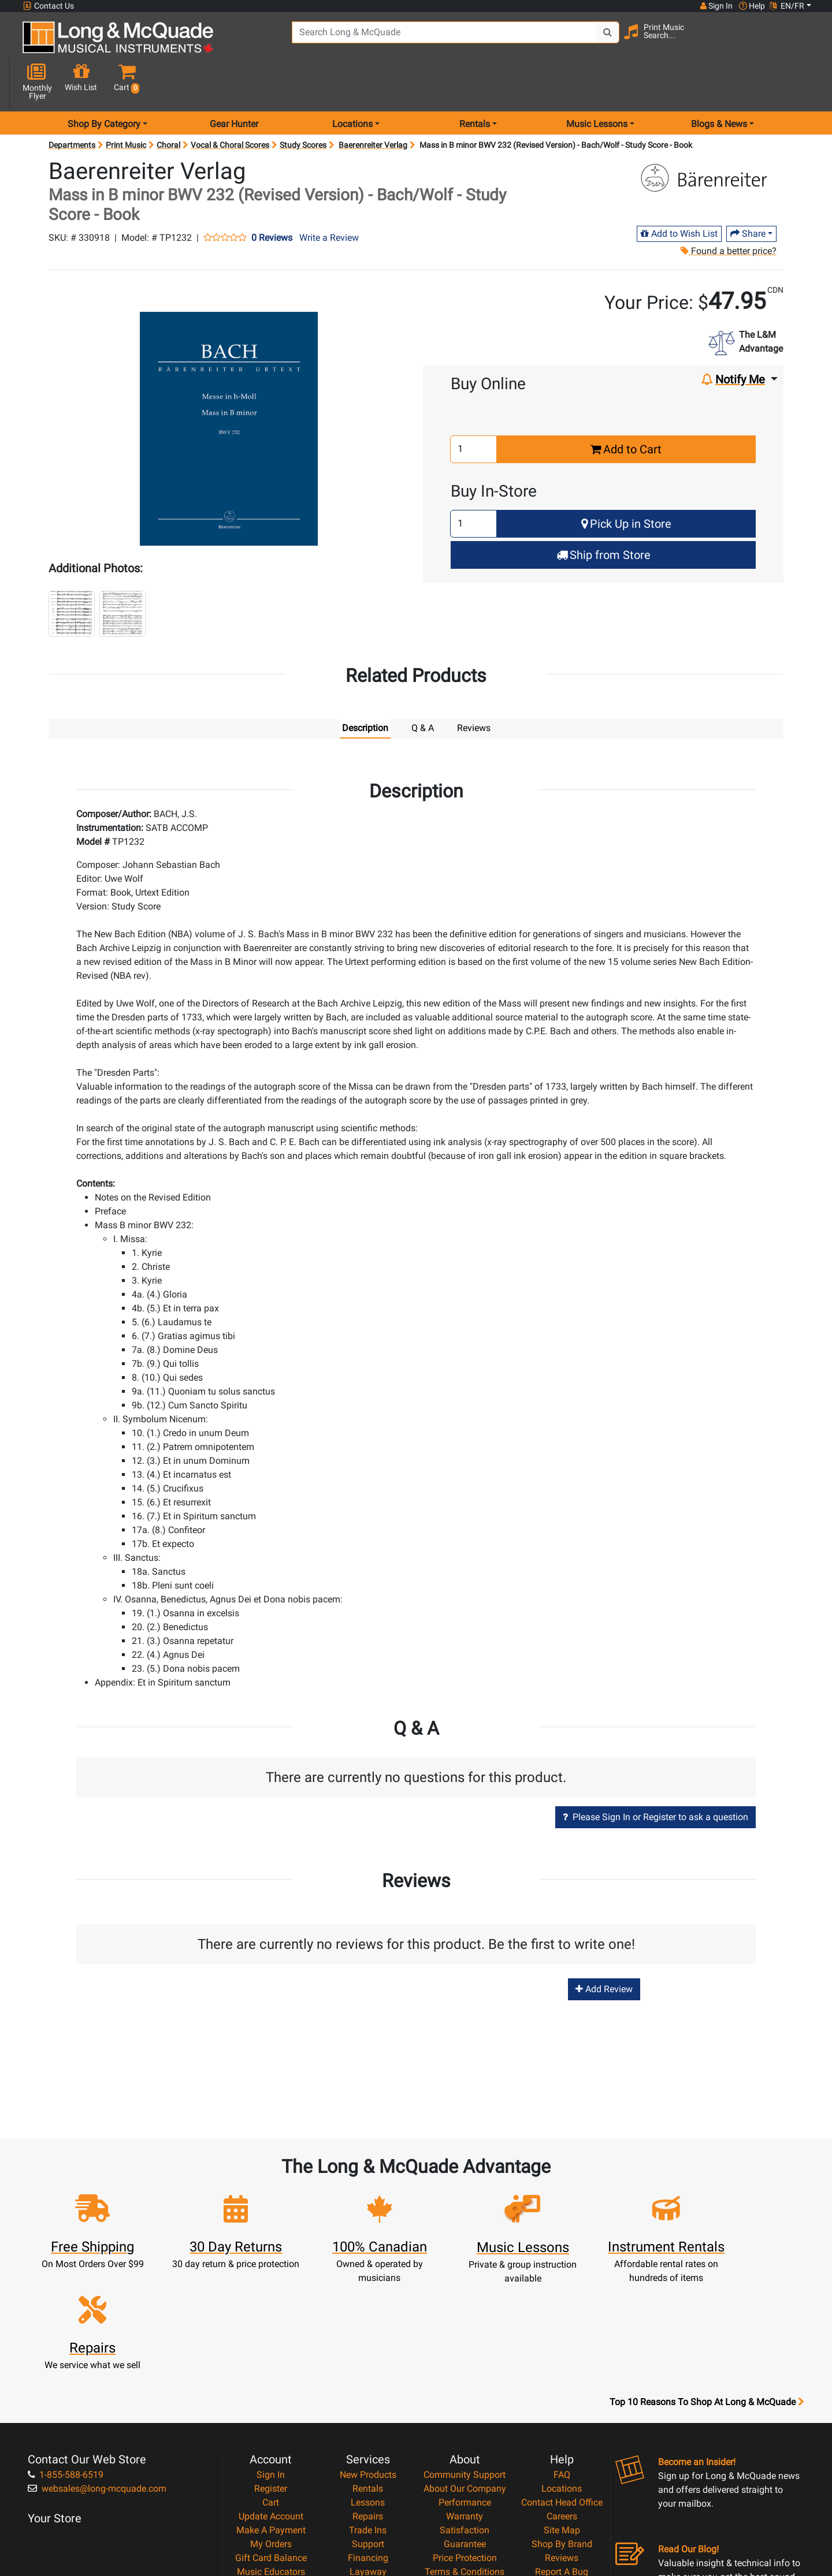  I want to click on Q & A [tab], so click(422, 686).